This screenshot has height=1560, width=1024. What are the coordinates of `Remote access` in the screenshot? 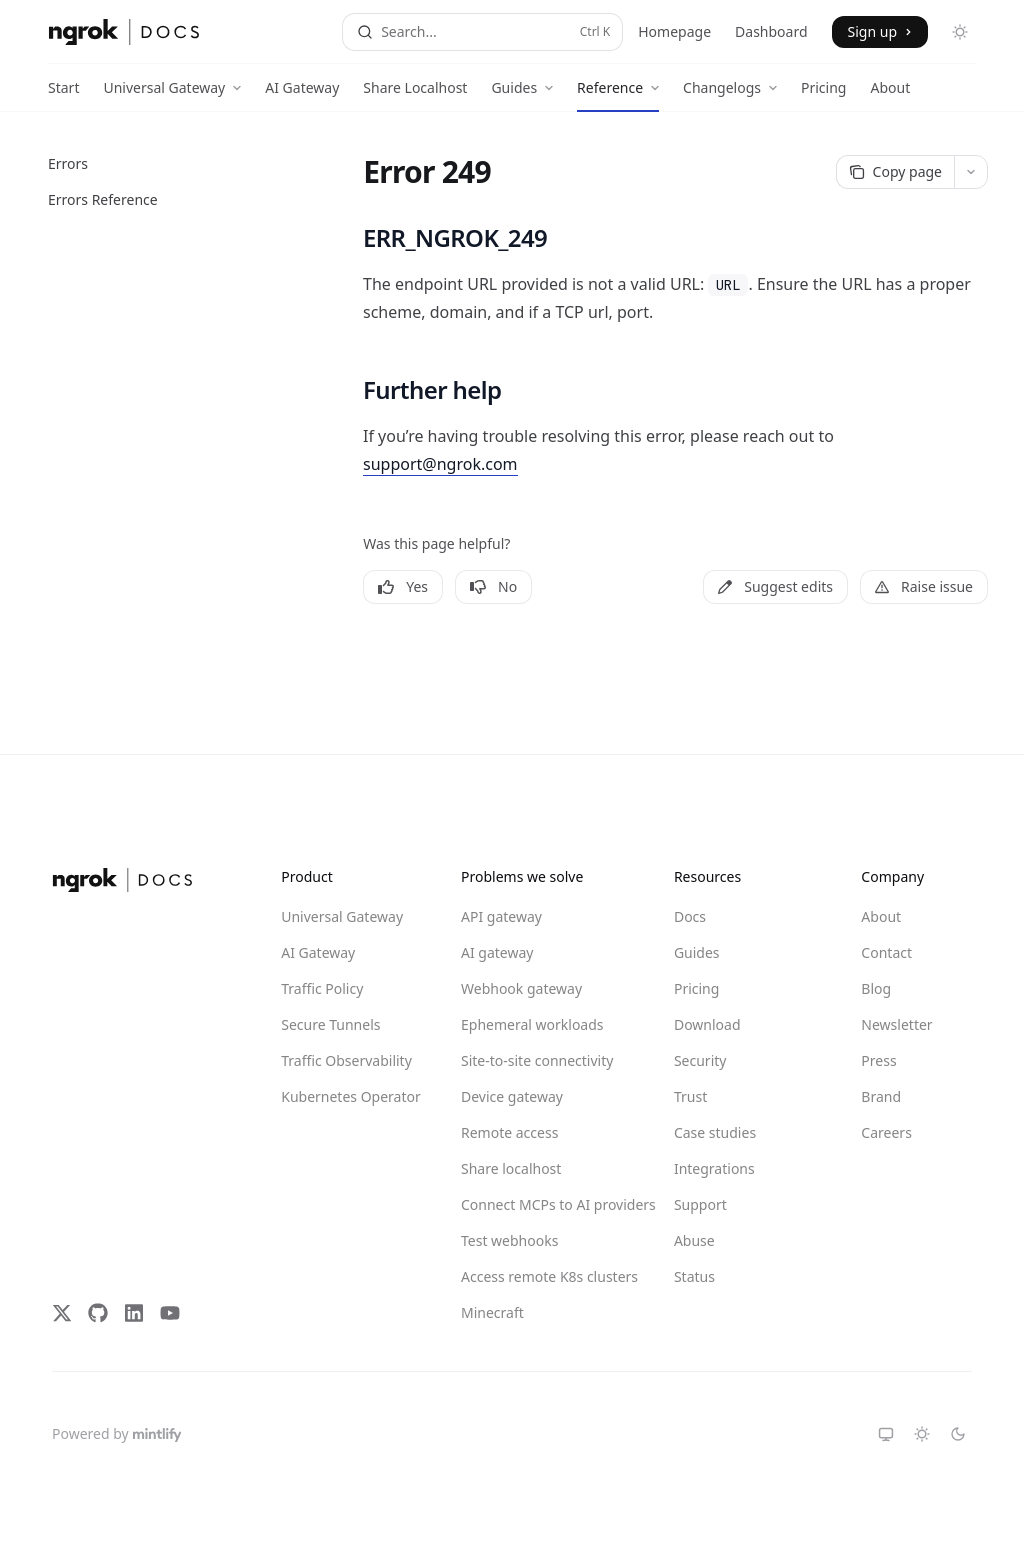 It's located at (509, 1132).